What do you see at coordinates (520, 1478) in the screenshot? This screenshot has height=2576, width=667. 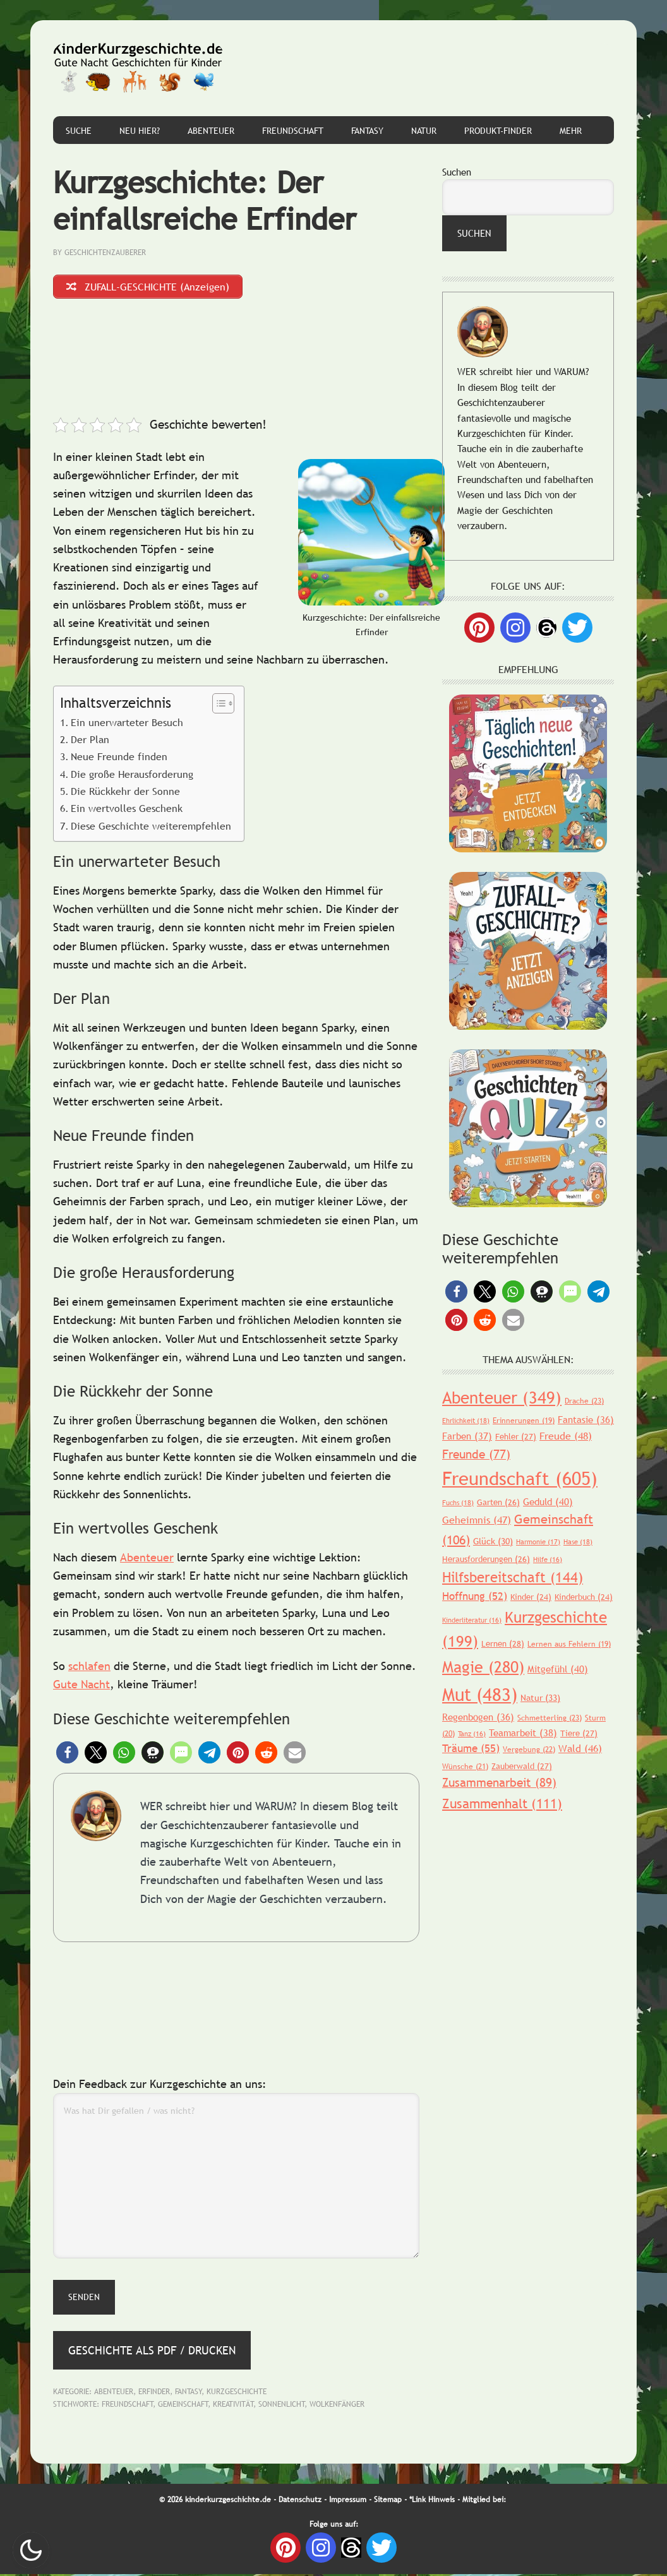 I see `Freundschaft [Freundschaft (605 Einträge)]` at bounding box center [520, 1478].